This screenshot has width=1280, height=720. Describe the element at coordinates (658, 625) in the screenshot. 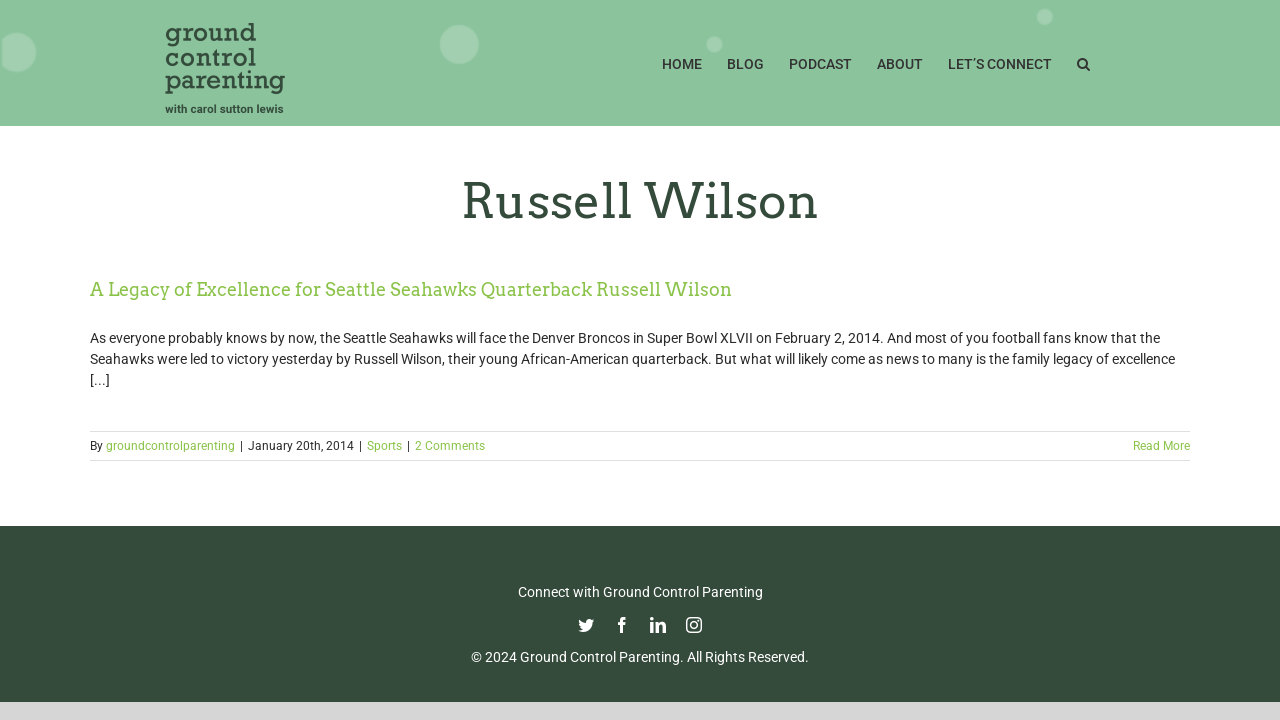

I see `[linkedin]` at that location.